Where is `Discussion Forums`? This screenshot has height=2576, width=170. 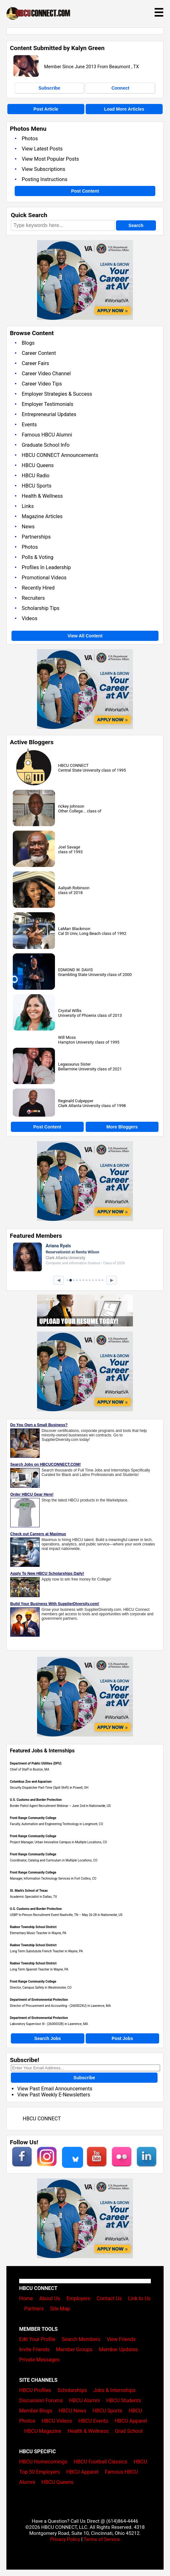
Discussion Forums is located at coordinates (41, 2400).